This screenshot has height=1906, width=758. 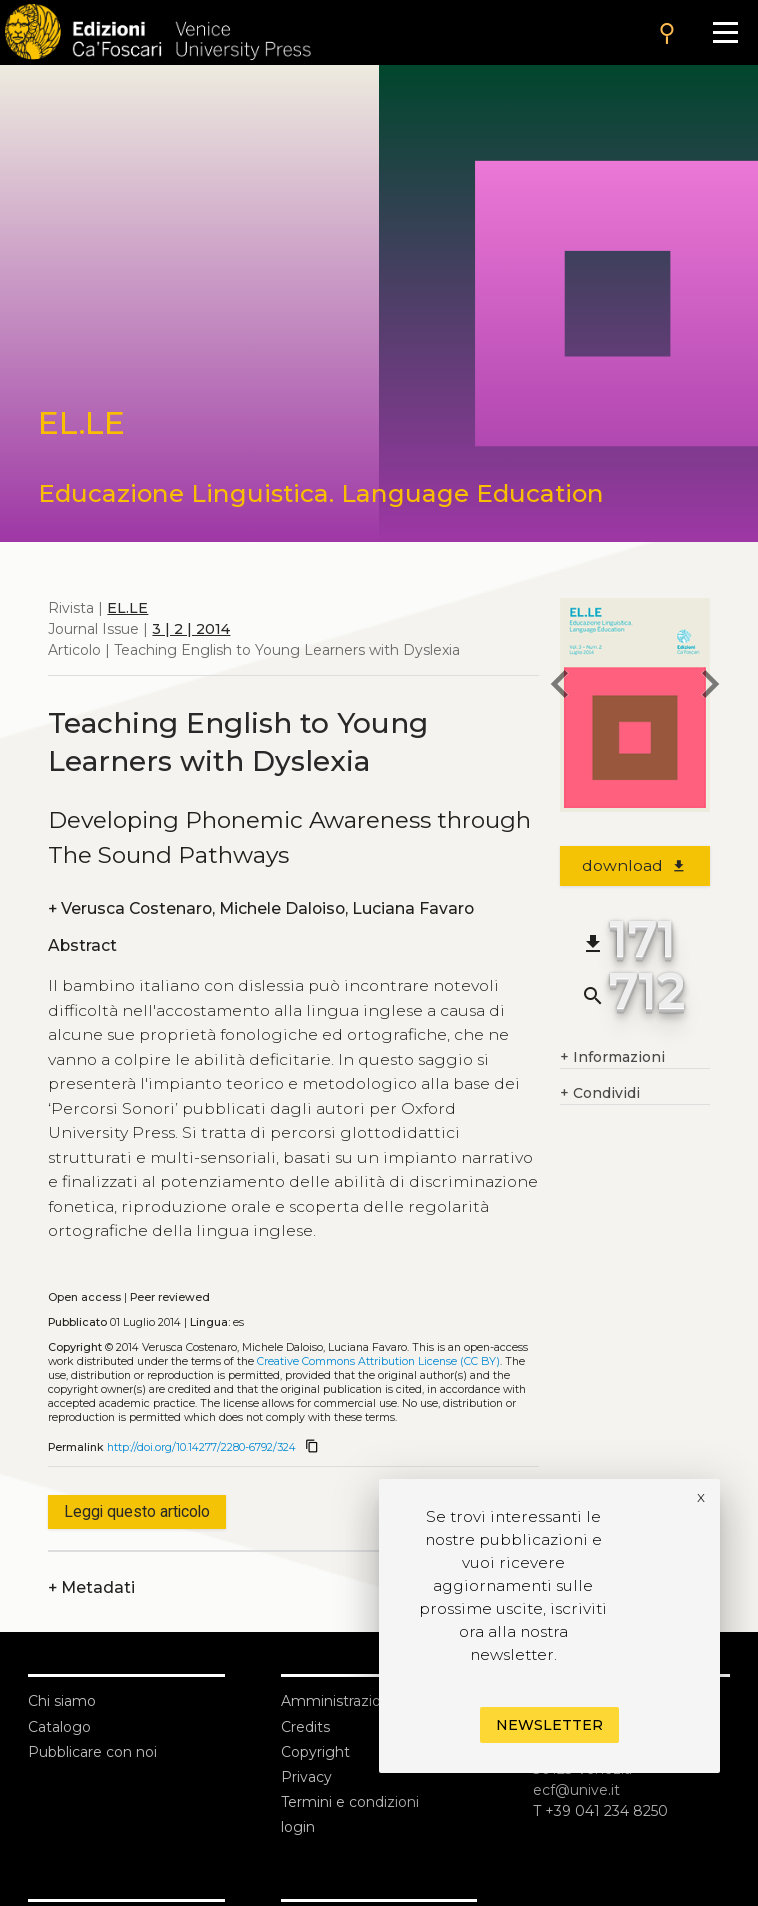 I want to click on [next article], so click(x=710, y=687).